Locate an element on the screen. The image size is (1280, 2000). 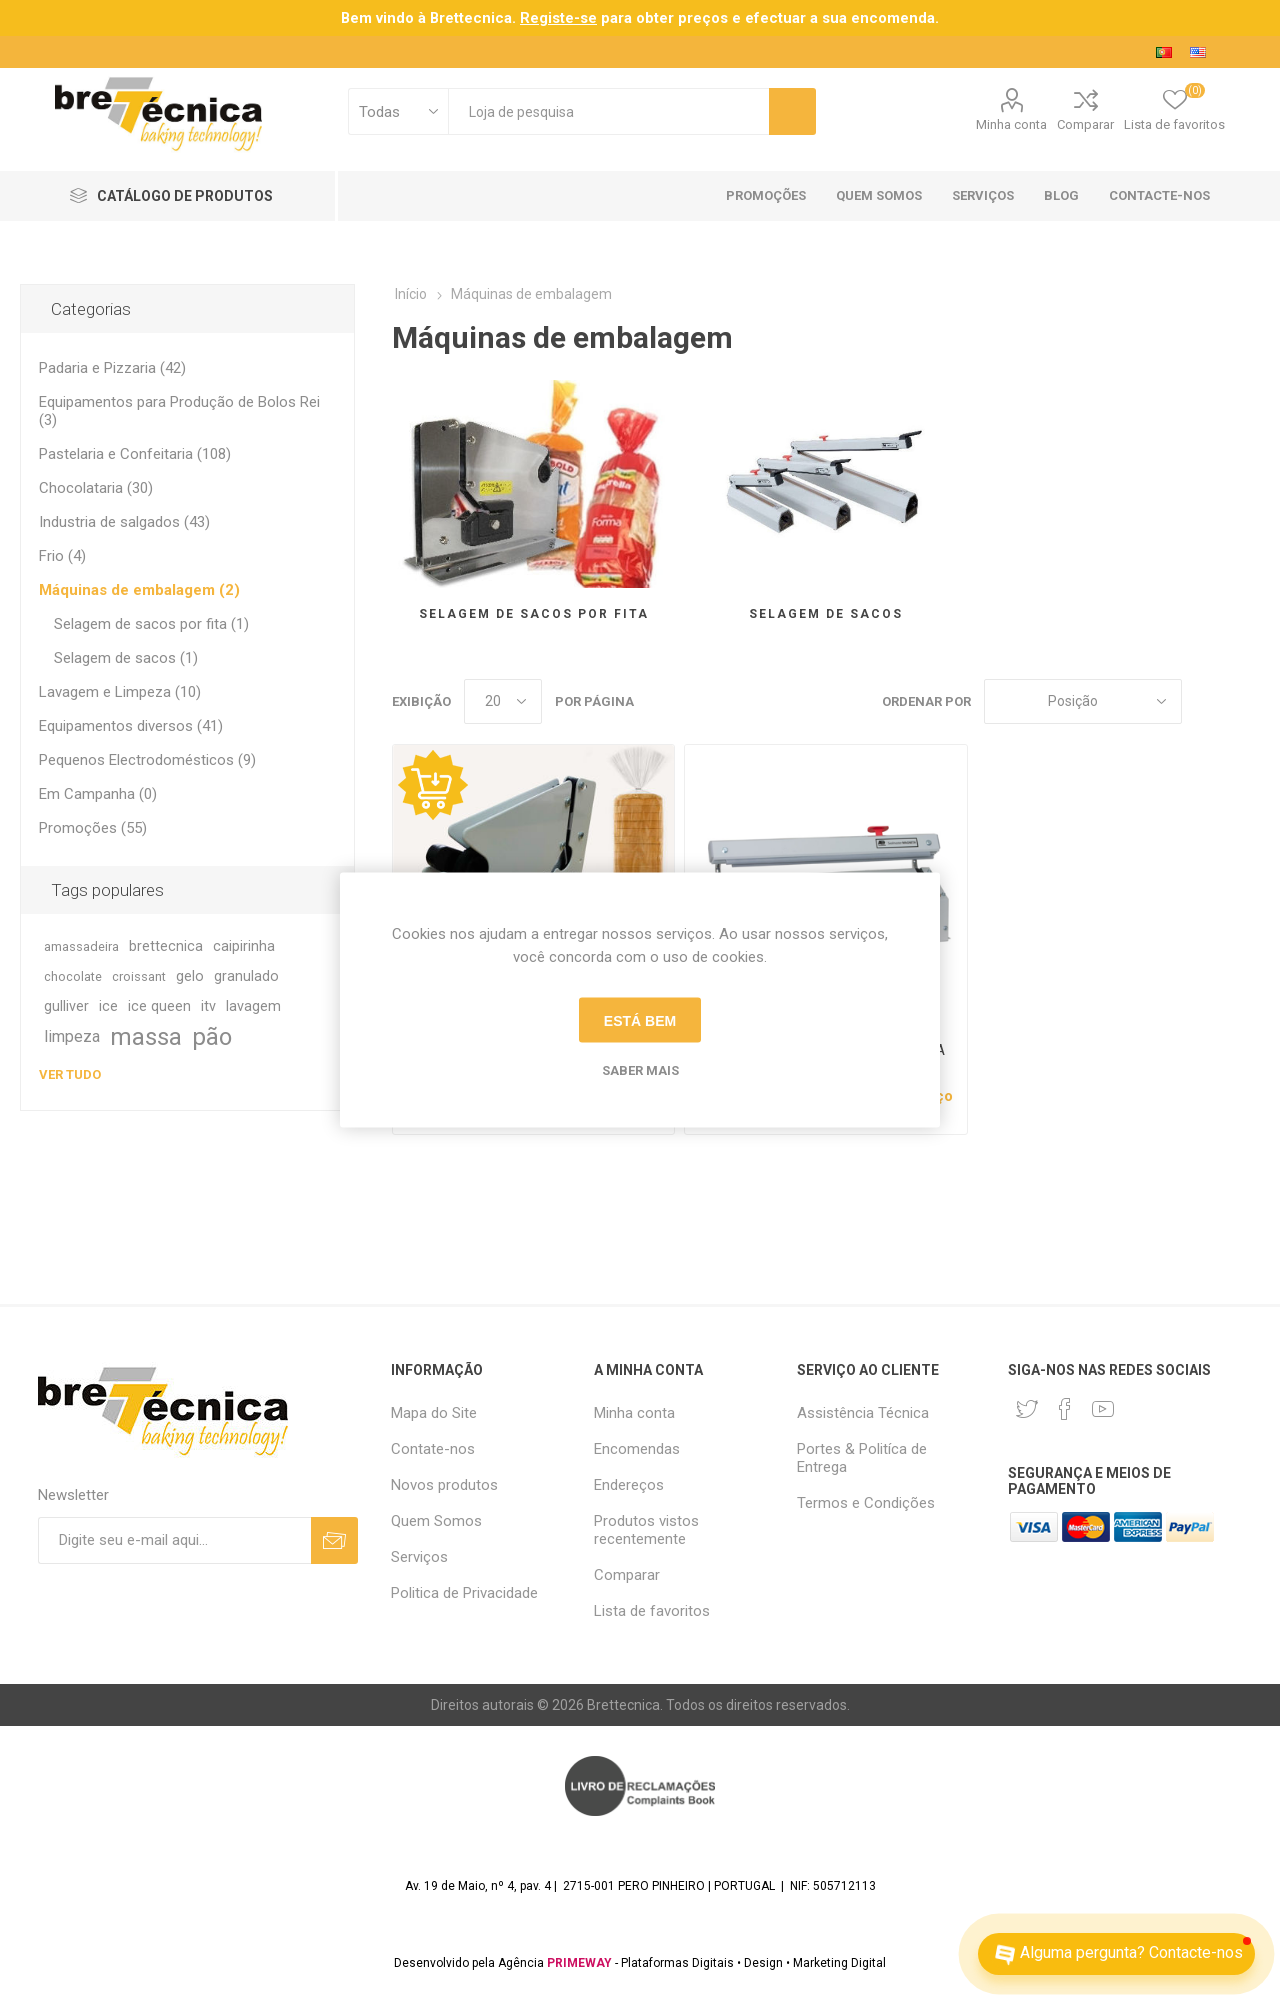
PRIMEWAY is located at coordinates (579, 1963).